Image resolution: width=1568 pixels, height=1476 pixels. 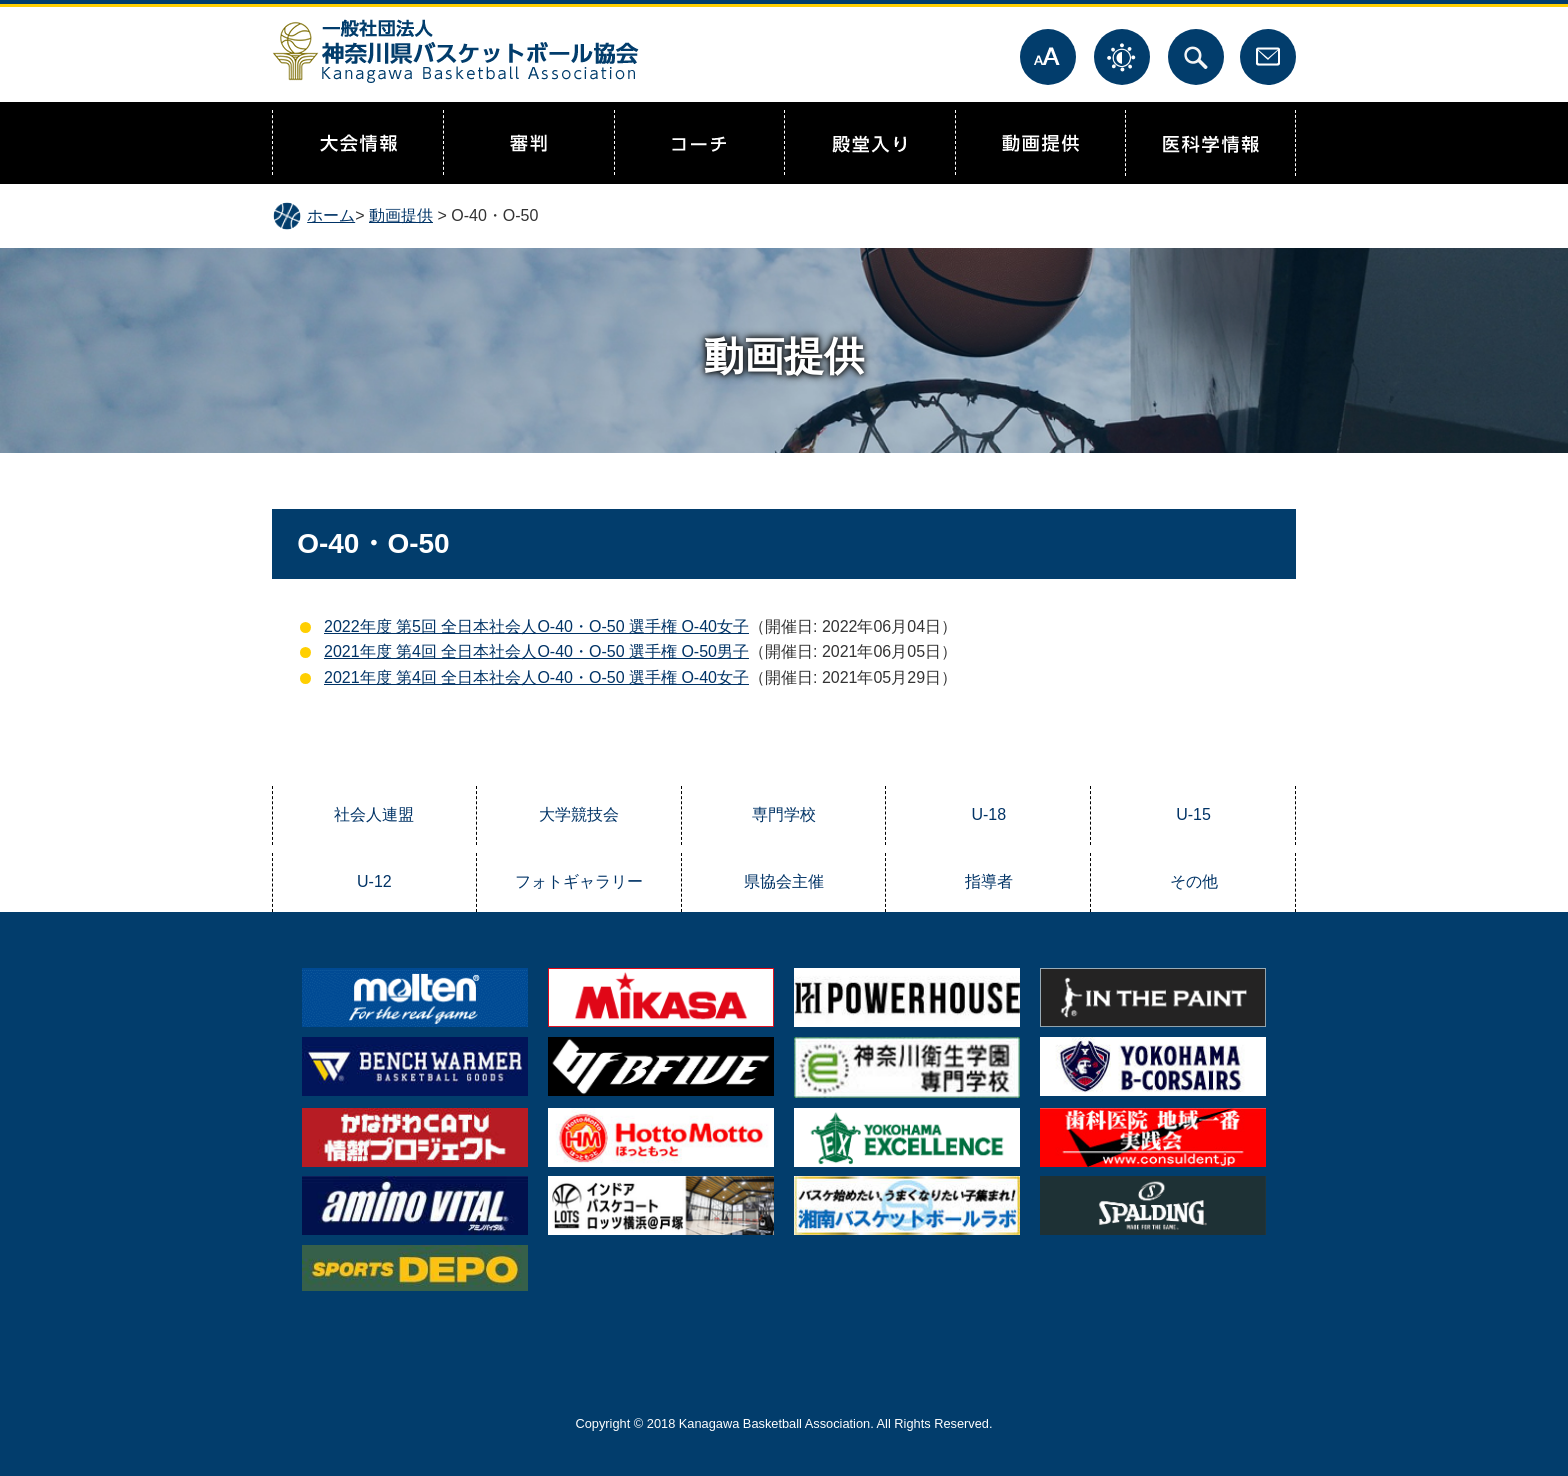 What do you see at coordinates (374, 814) in the screenshot?
I see `社会人連盟` at bounding box center [374, 814].